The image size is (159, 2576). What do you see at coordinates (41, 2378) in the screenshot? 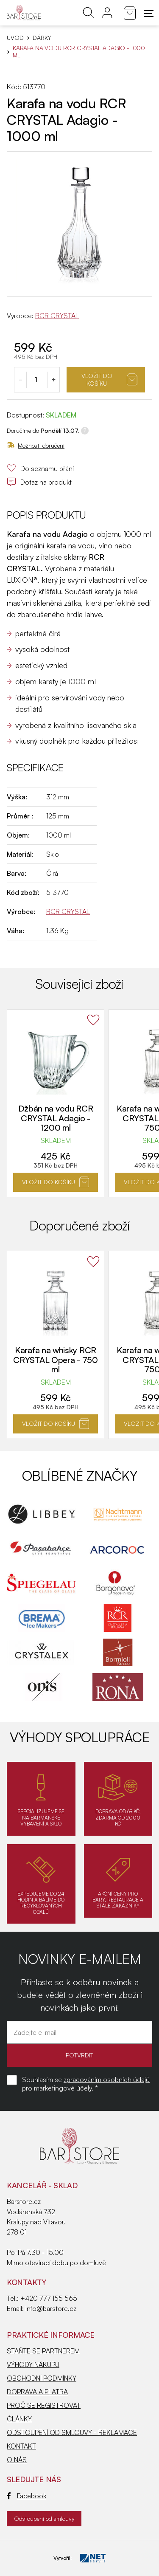
I see `OBCHODNÍ PODMÍNKY` at bounding box center [41, 2378].